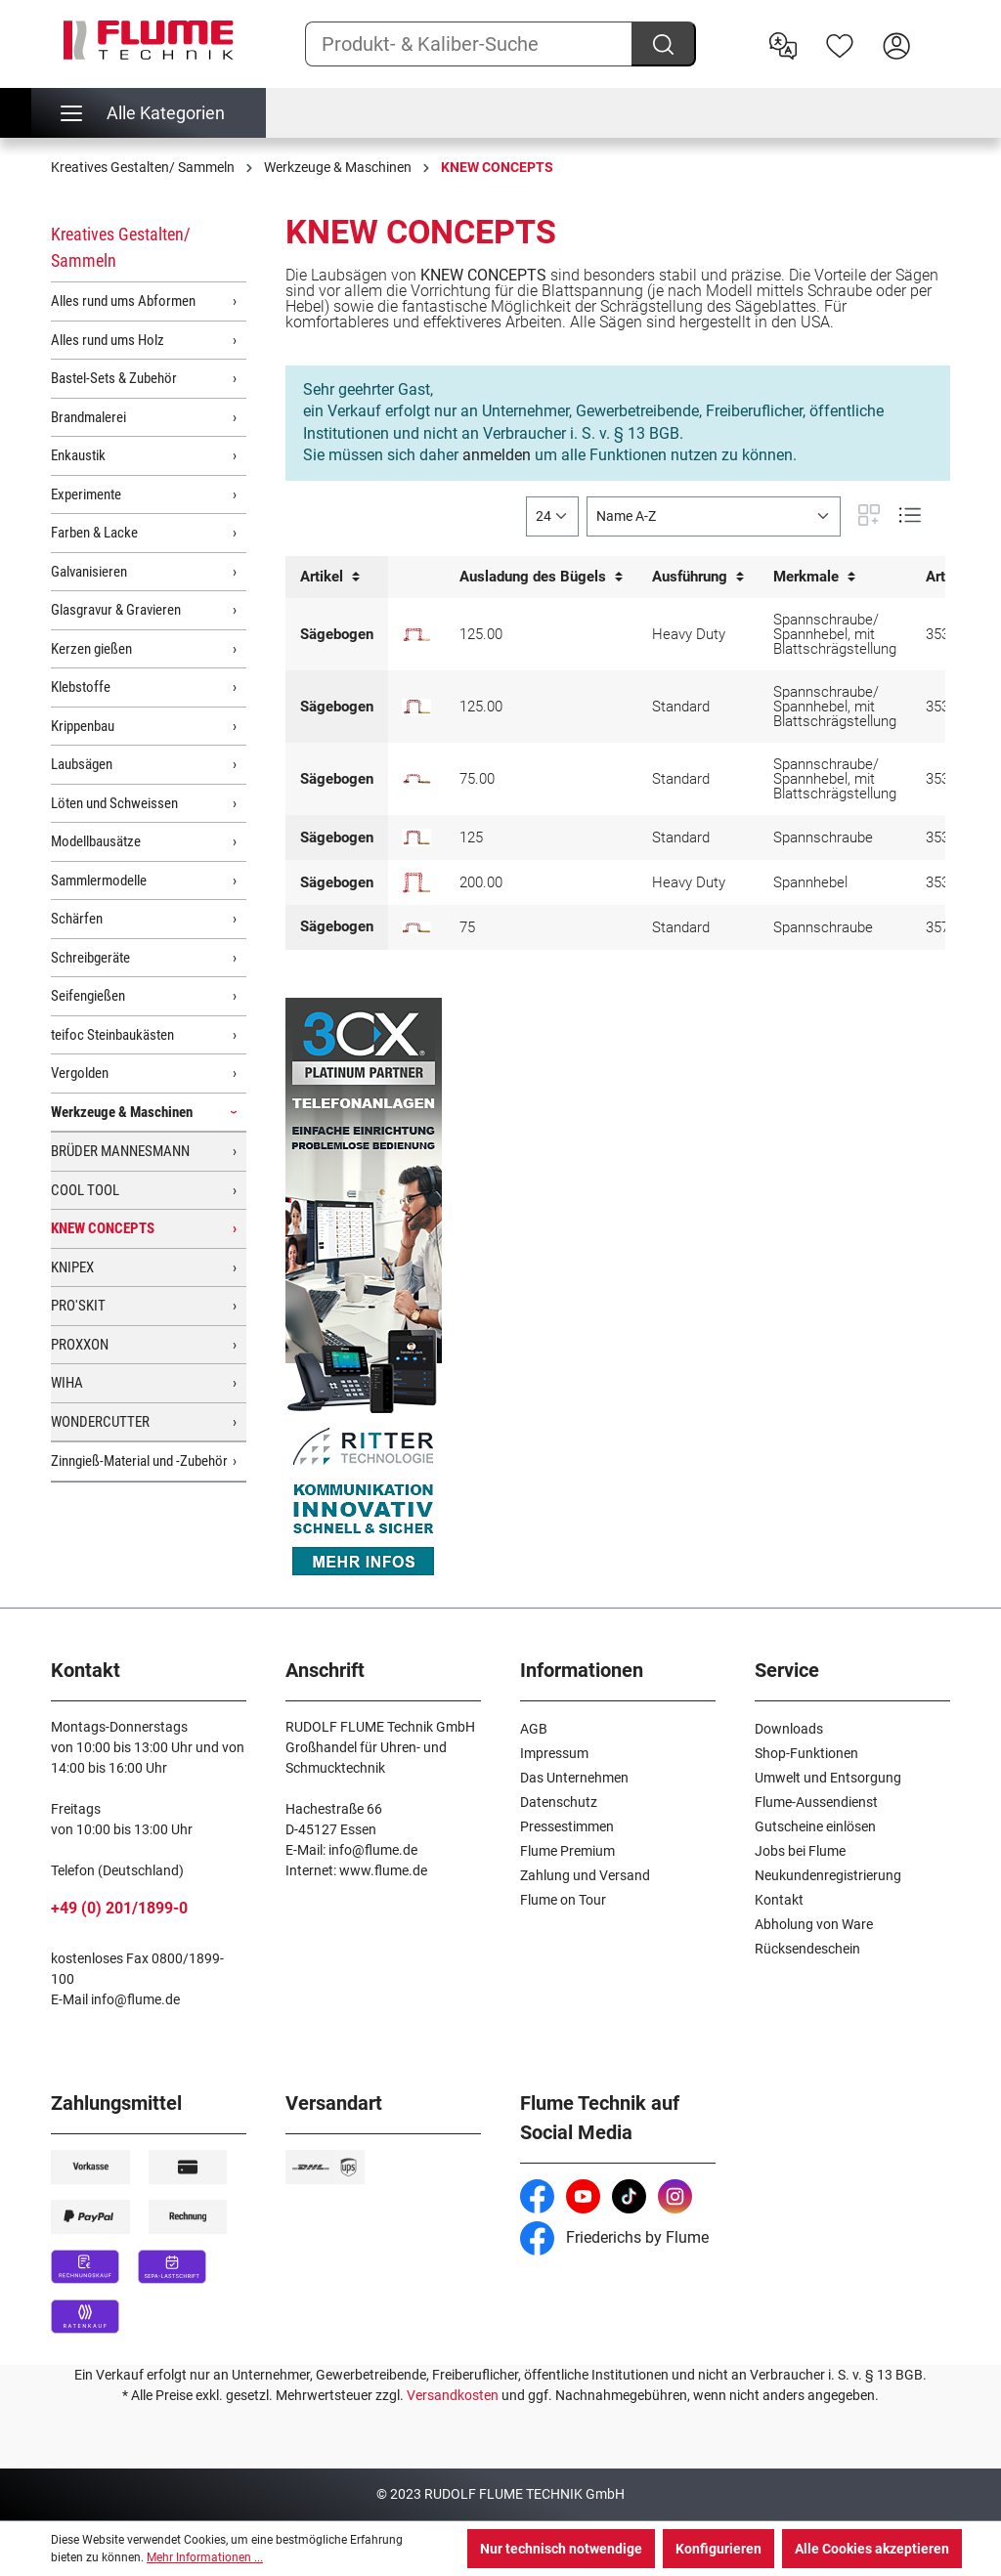  Describe the element at coordinates (828, 1777) in the screenshot. I see `Umwelt und Entsorgung` at that location.